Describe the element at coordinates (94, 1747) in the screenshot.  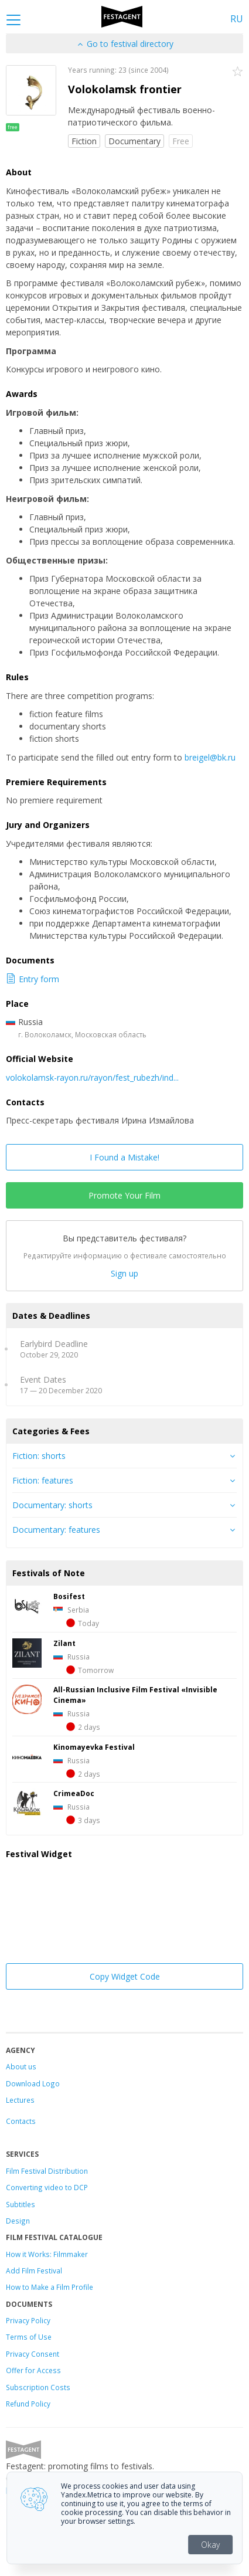
I see `Kinomayevka Festival` at that location.